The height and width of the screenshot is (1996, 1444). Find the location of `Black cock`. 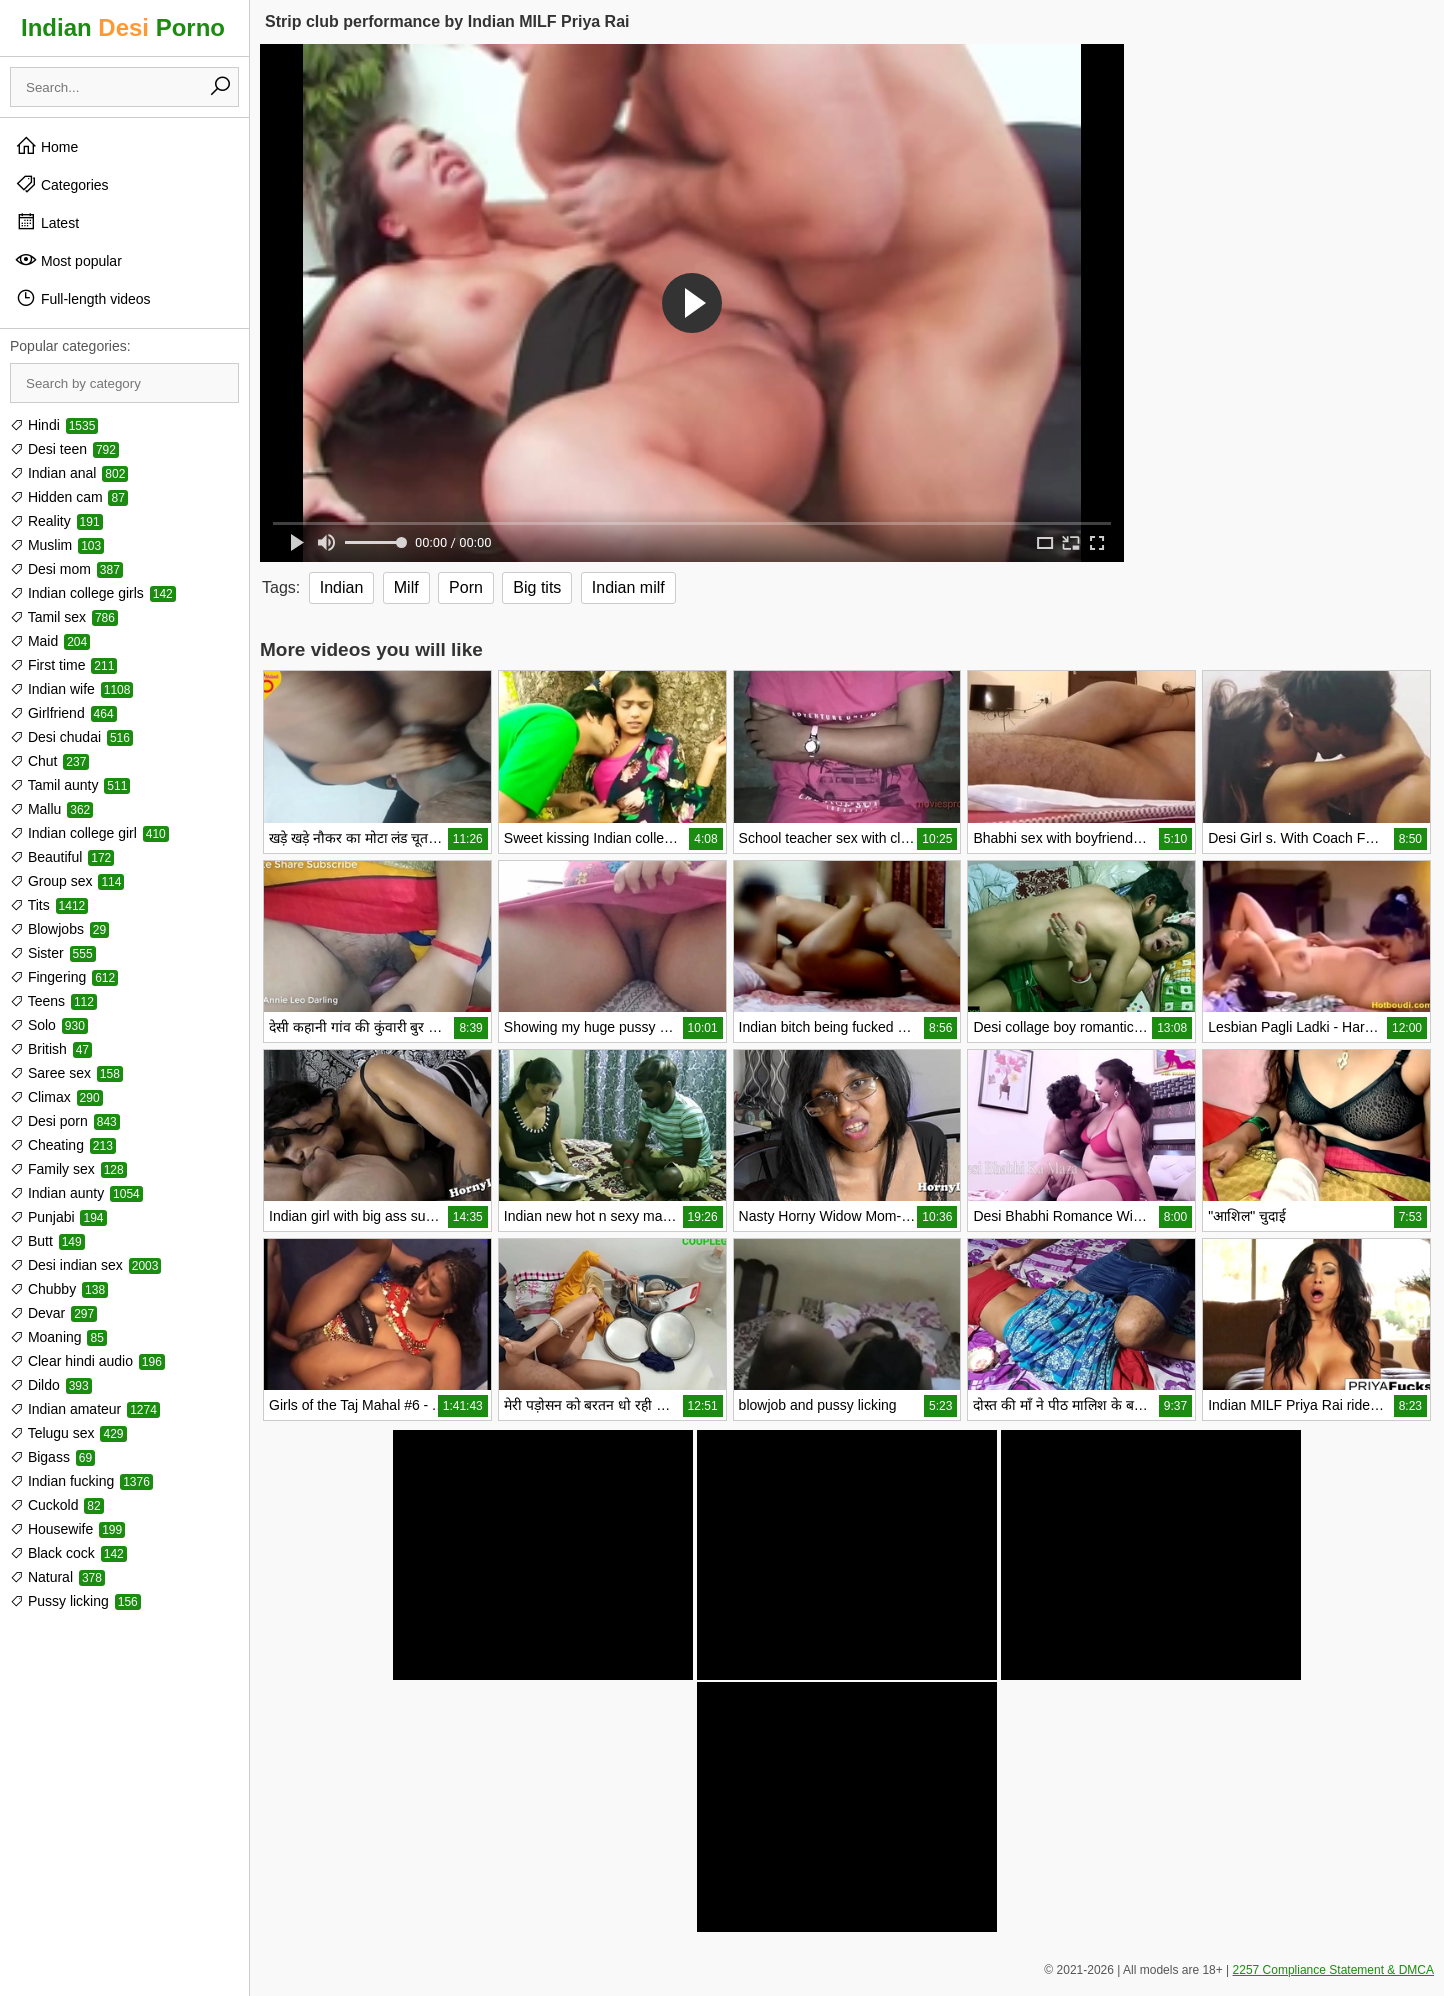

Black cock is located at coordinates (68, 1553).